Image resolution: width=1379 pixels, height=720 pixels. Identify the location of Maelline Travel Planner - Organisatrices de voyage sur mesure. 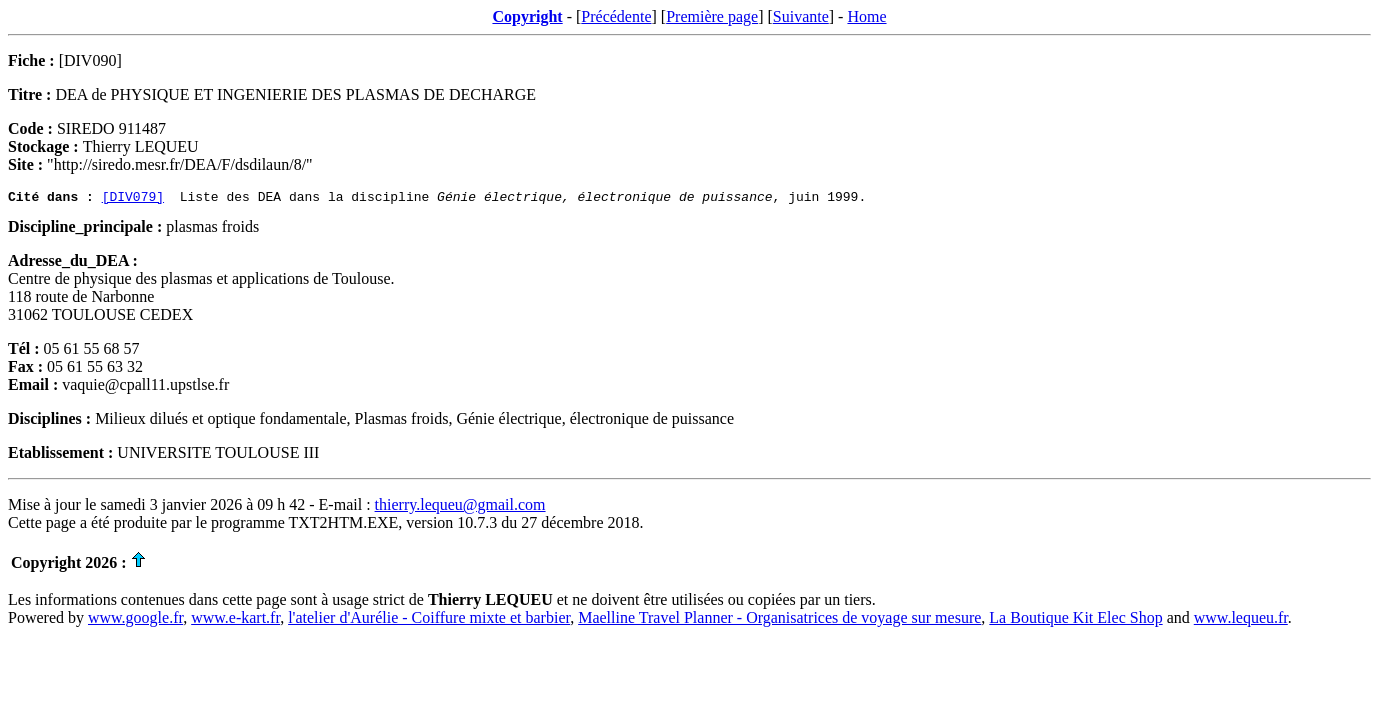
(779, 620).